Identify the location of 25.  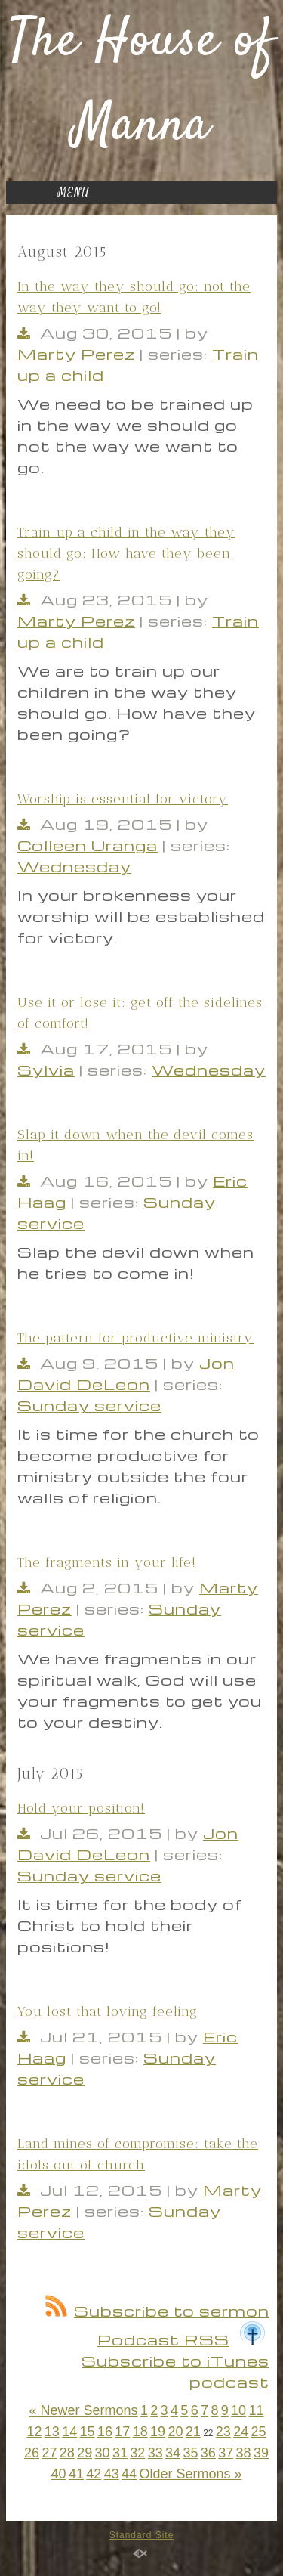
(258, 2431).